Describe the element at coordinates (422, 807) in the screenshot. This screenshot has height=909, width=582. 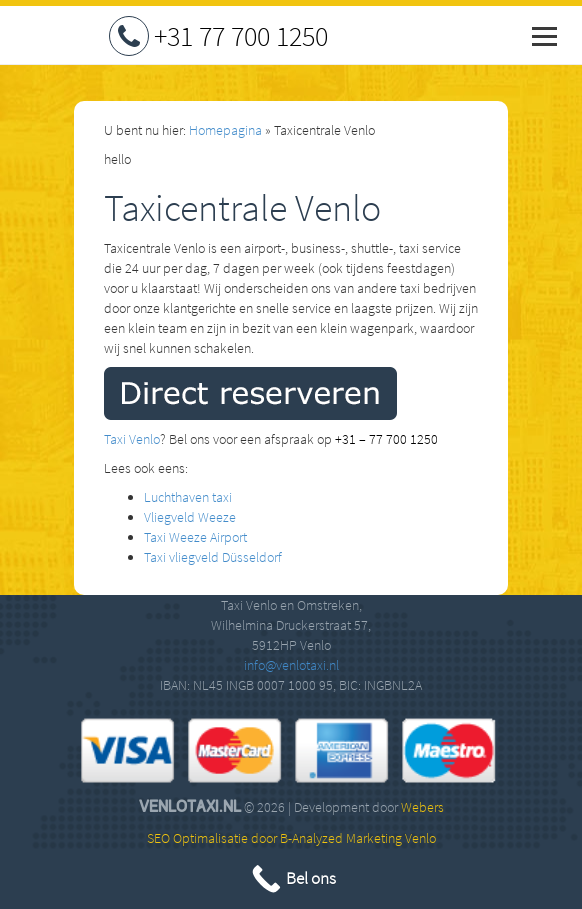
I see `Webers` at that location.